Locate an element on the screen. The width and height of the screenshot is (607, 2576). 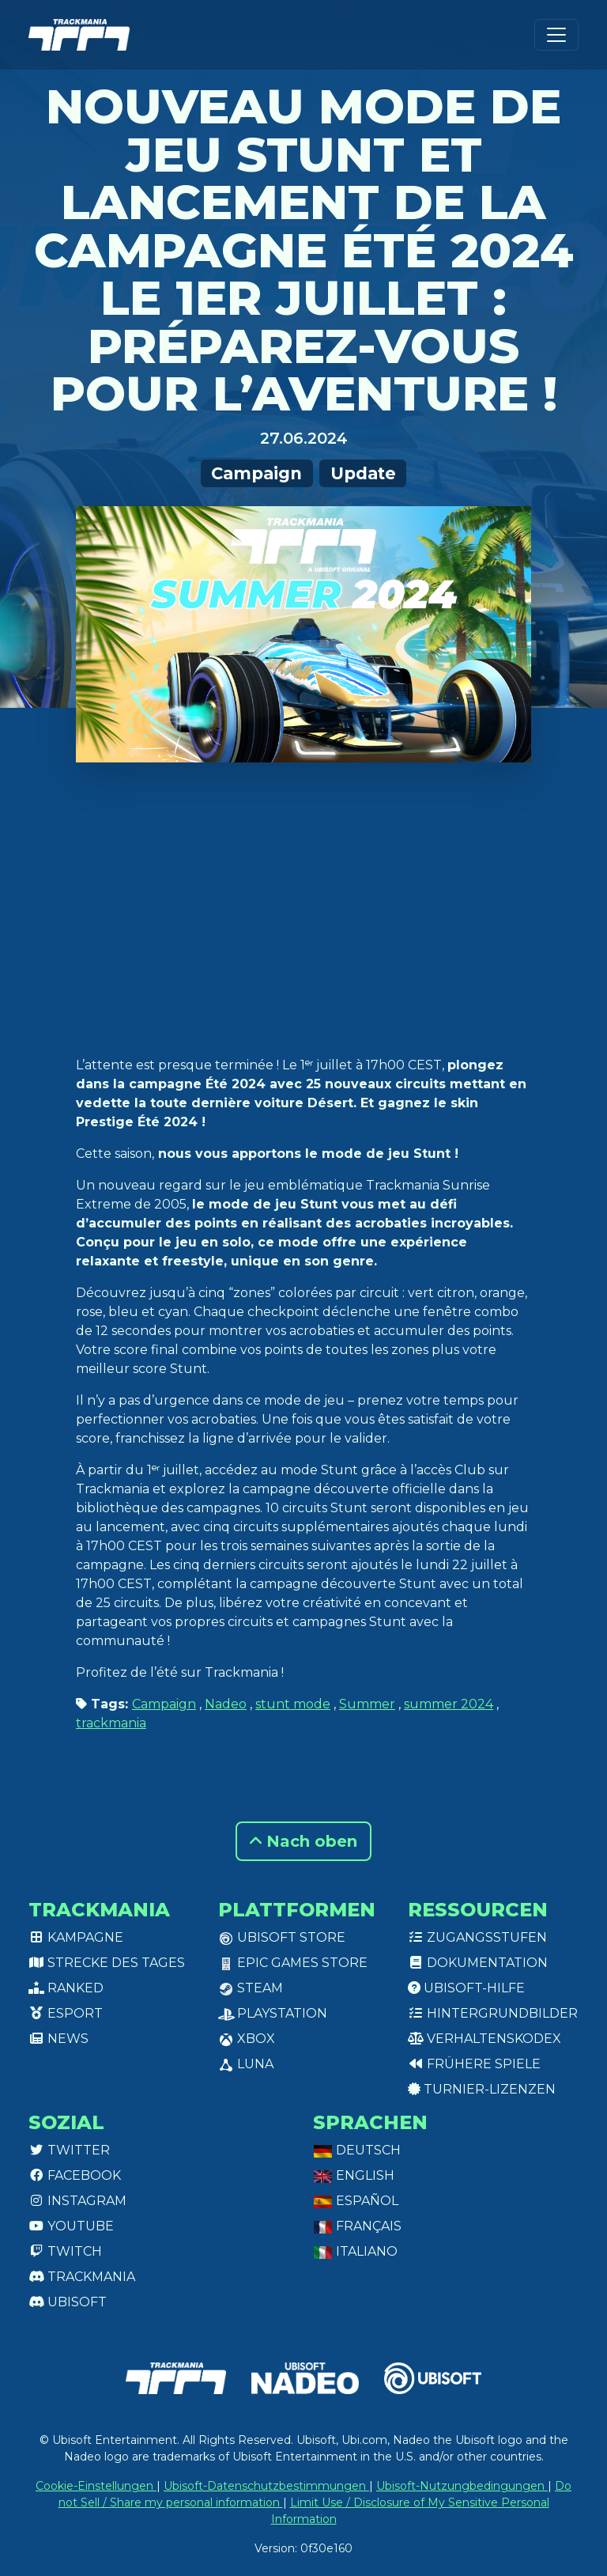
Dokumentation is located at coordinates (478, 1962).